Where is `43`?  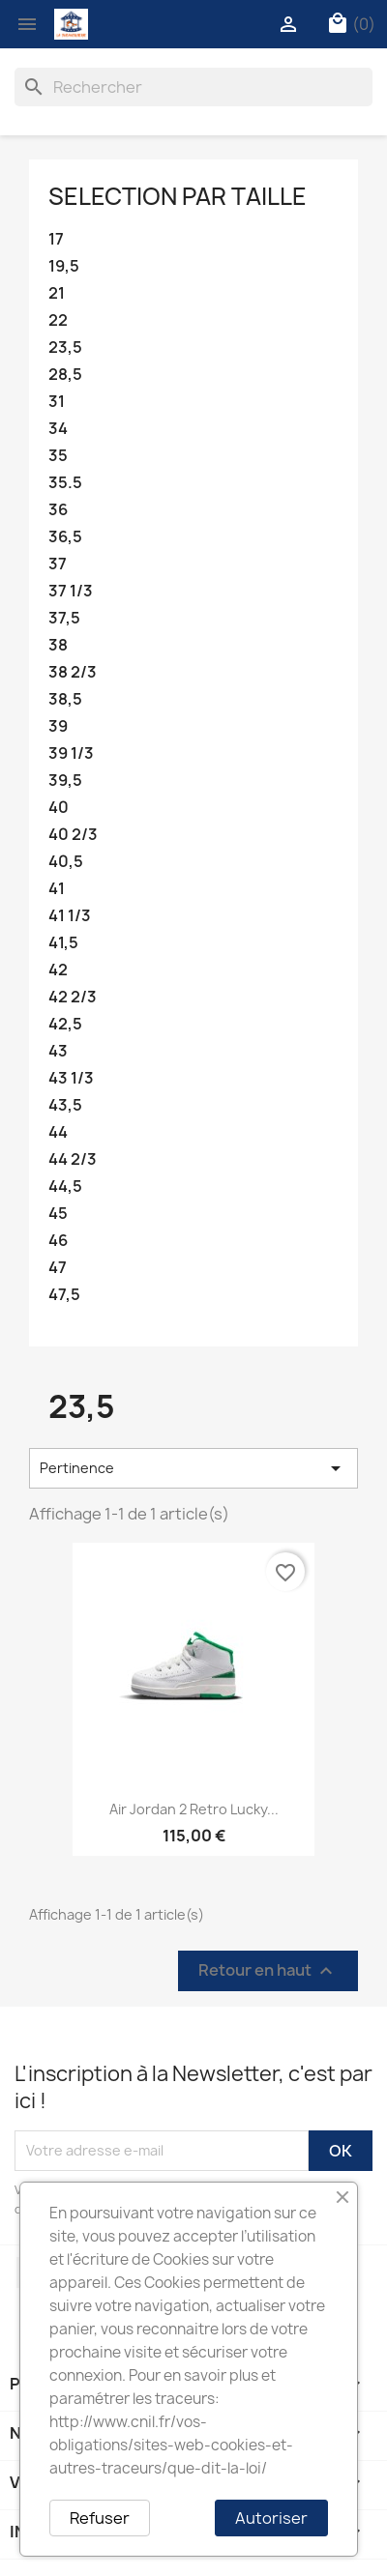
43 is located at coordinates (58, 1051).